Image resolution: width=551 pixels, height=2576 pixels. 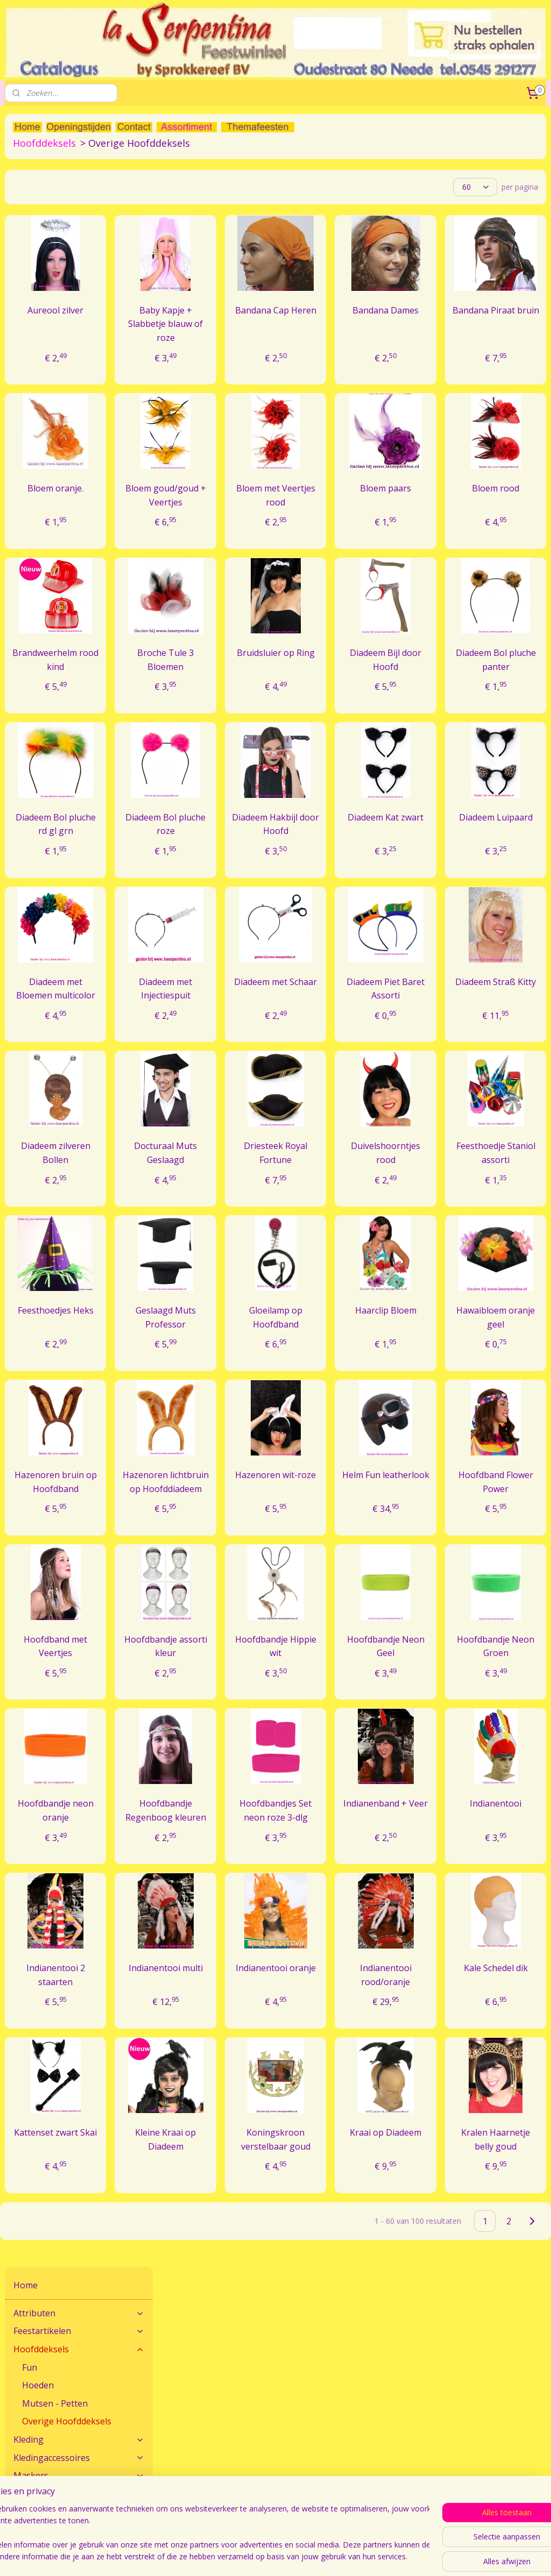 What do you see at coordinates (25, 132) in the screenshot?
I see `Home` at bounding box center [25, 132].